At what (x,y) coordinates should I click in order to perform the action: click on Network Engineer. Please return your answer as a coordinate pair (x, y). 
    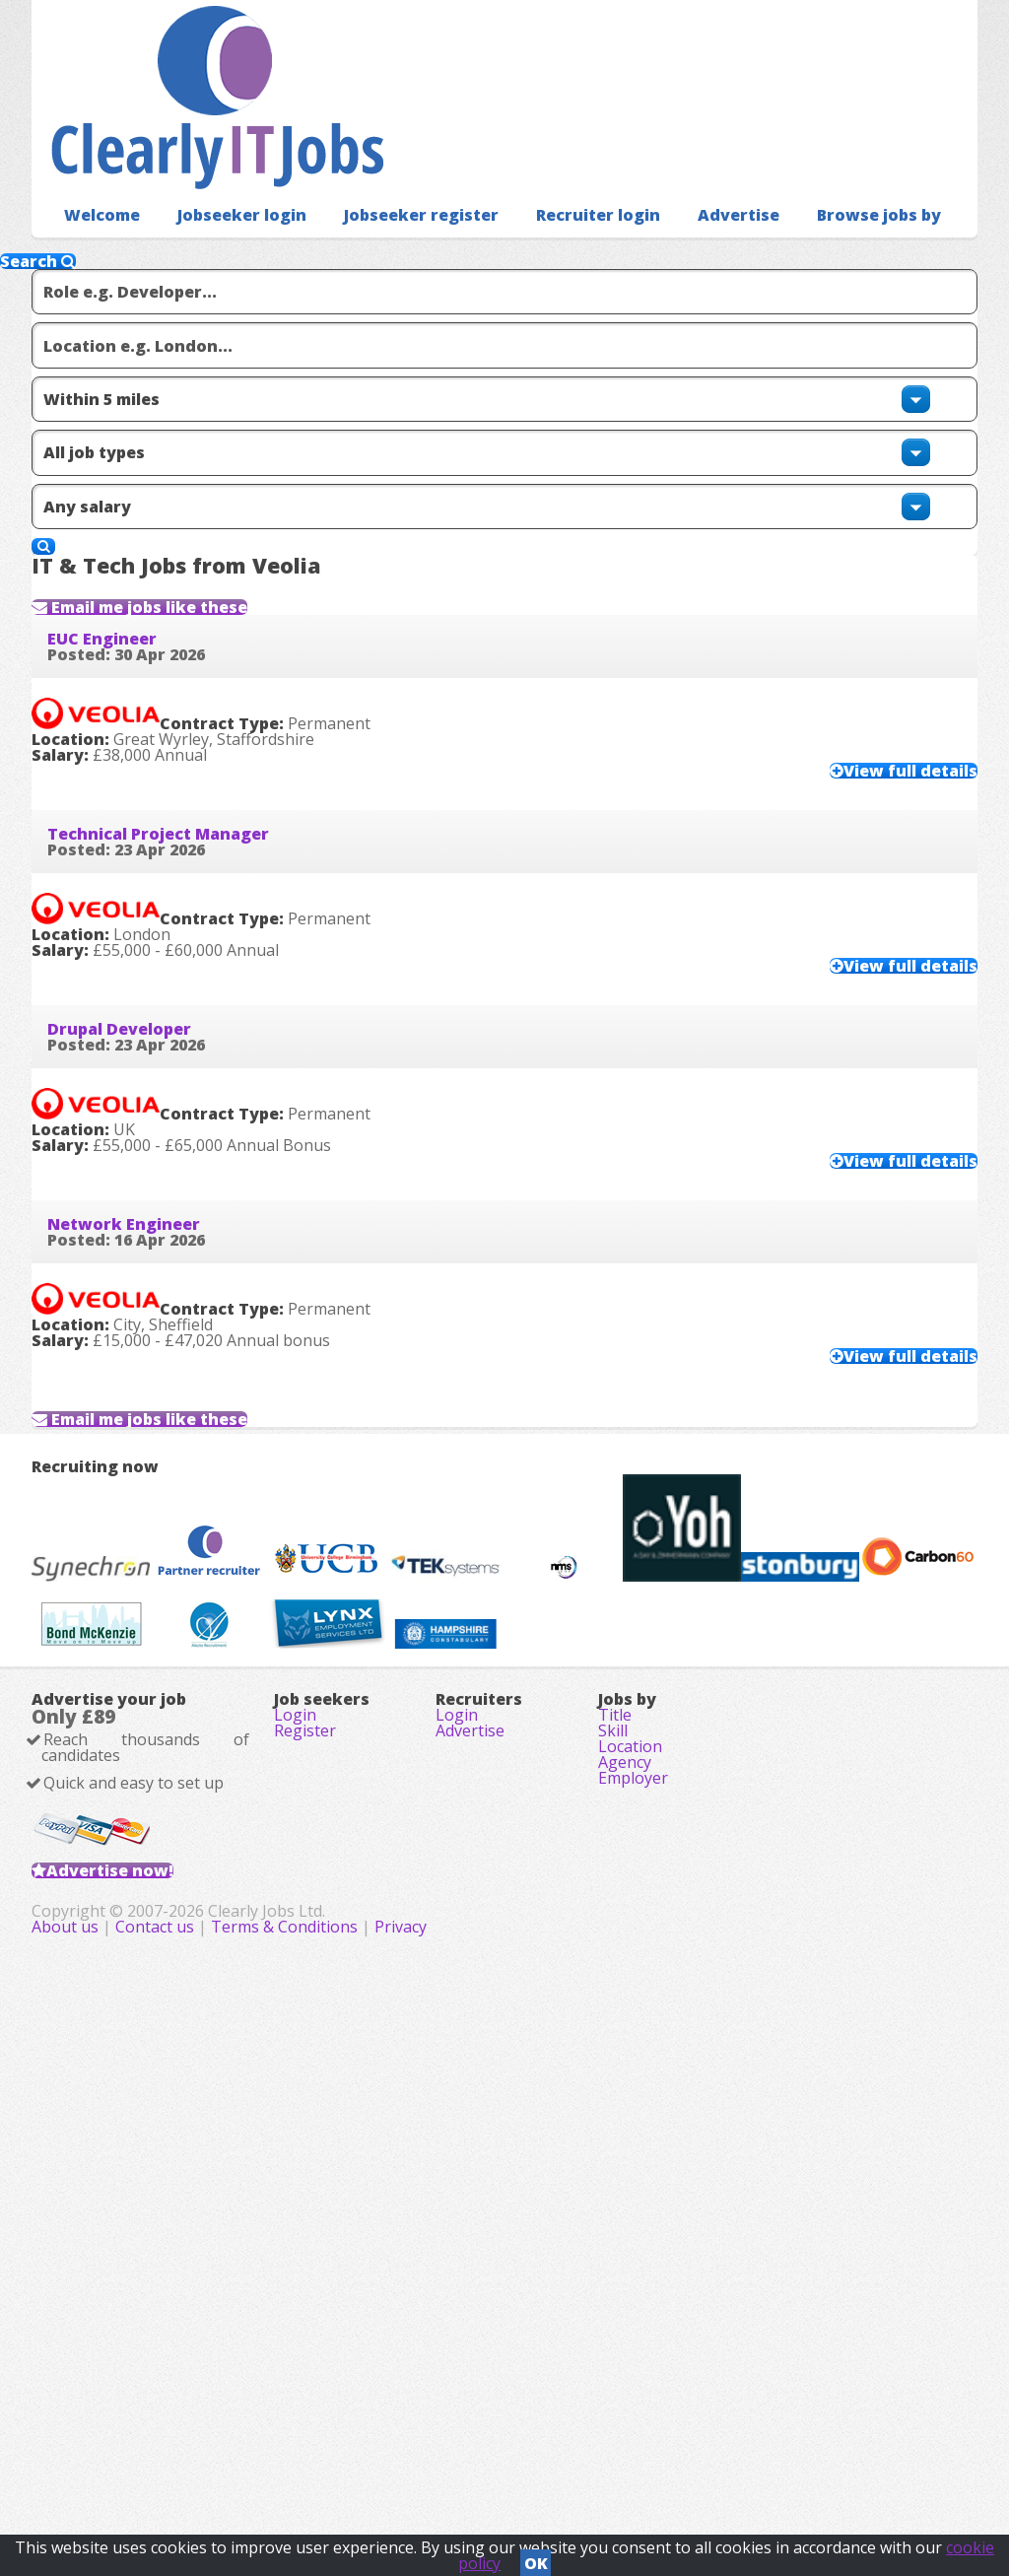
    Looking at the image, I should click on (155, 1317).